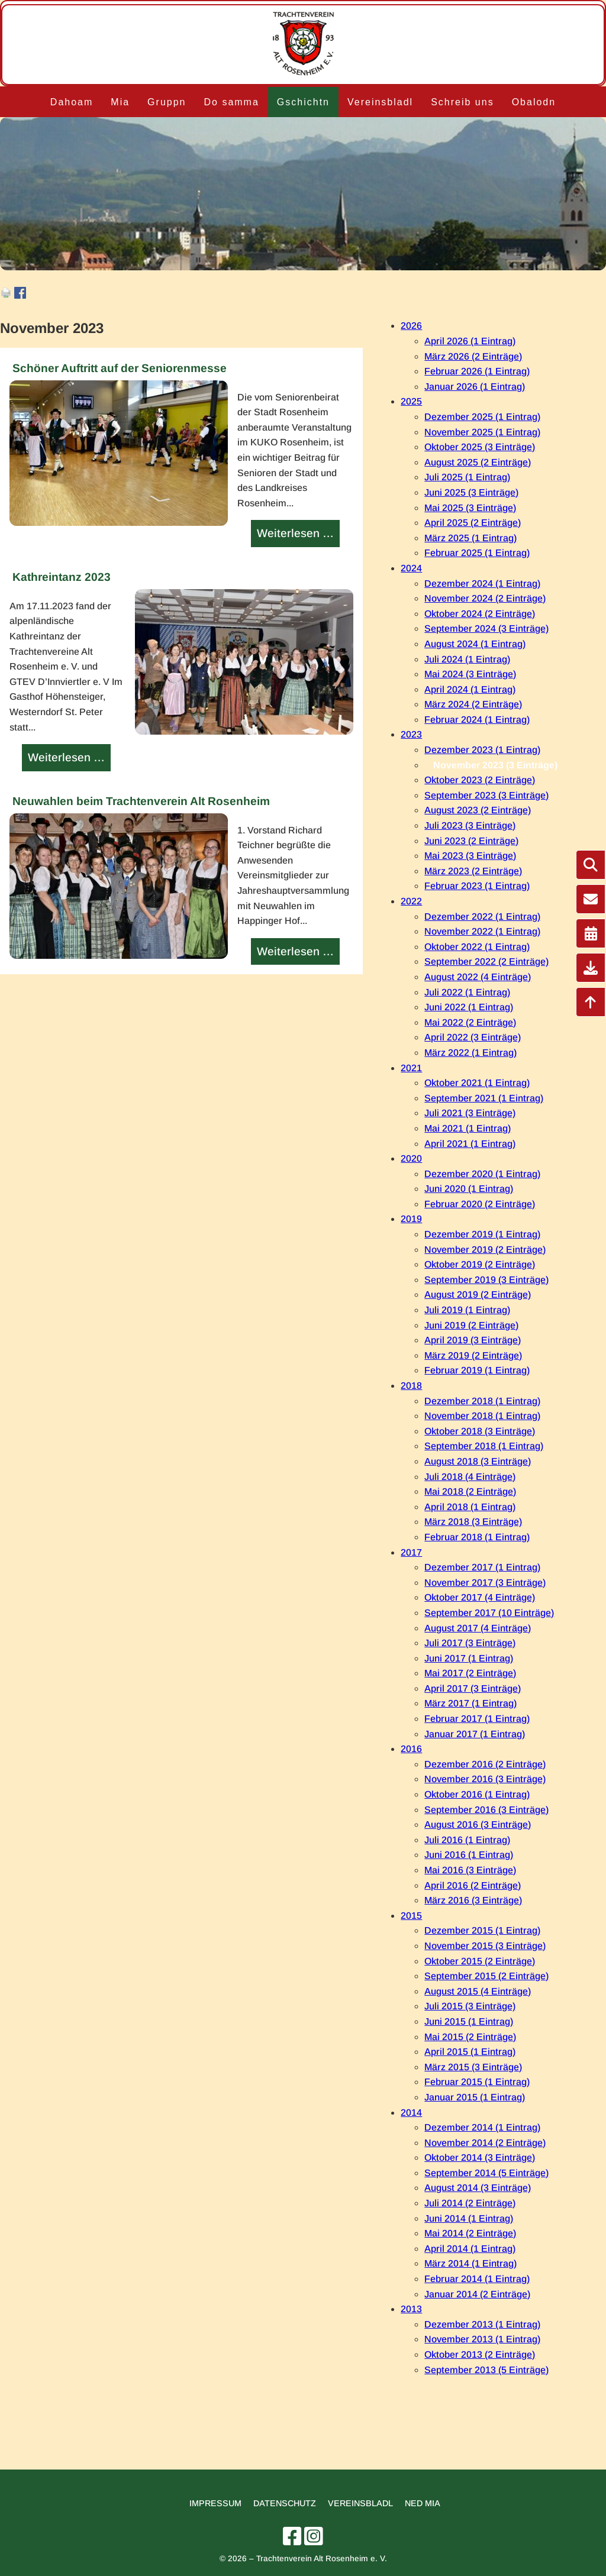 The height and width of the screenshot is (2576, 606). Describe the element at coordinates (468, 2021) in the screenshot. I see `Juni 2015 (1 Eintrag)` at that location.